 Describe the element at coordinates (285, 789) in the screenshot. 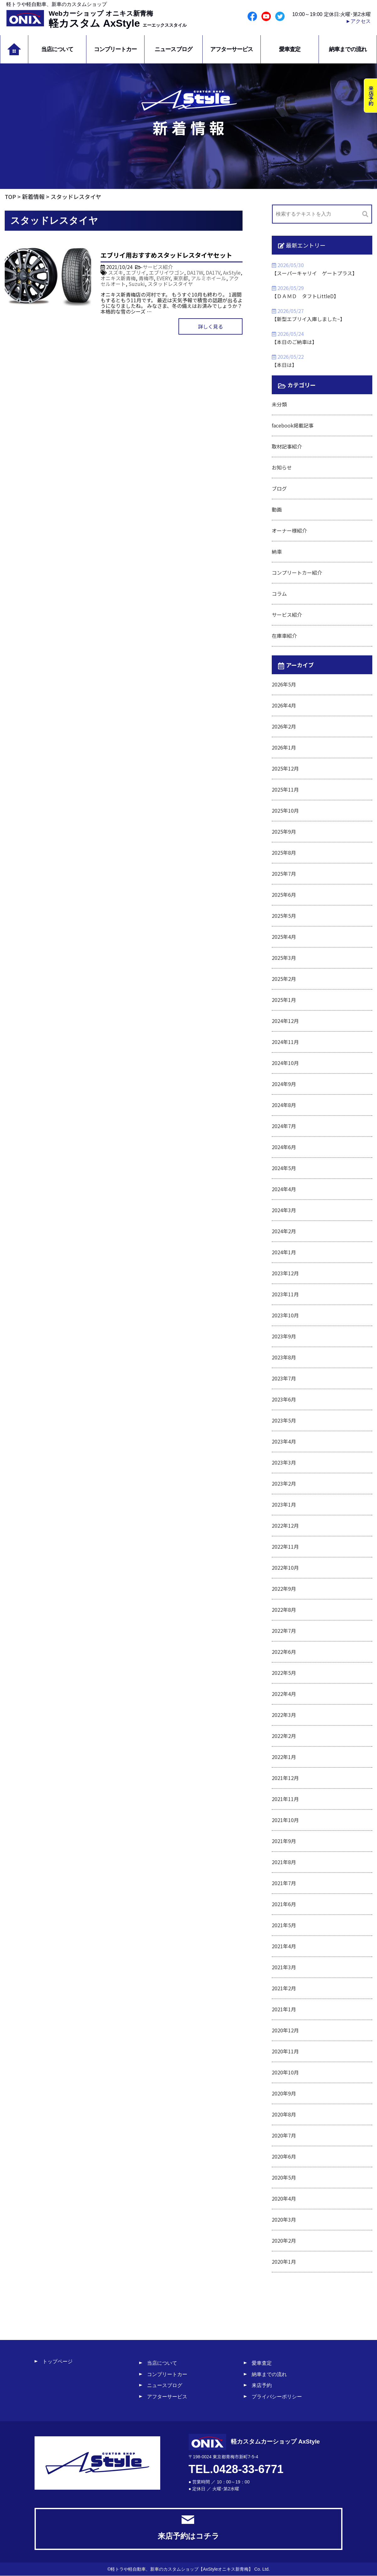

I see `2025年11月` at that location.